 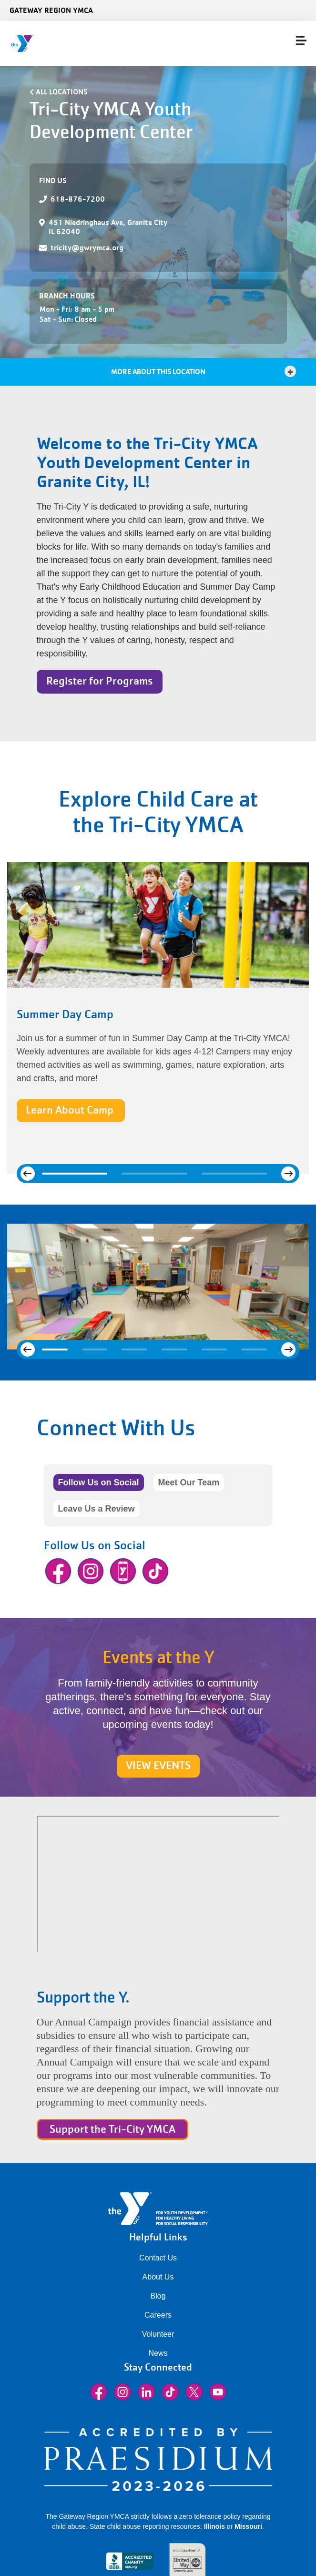 What do you see at coordinates (189, 1482) in the screenshot?
I see `Meet Our Team [tab]` at bounding box center [189, 1482].